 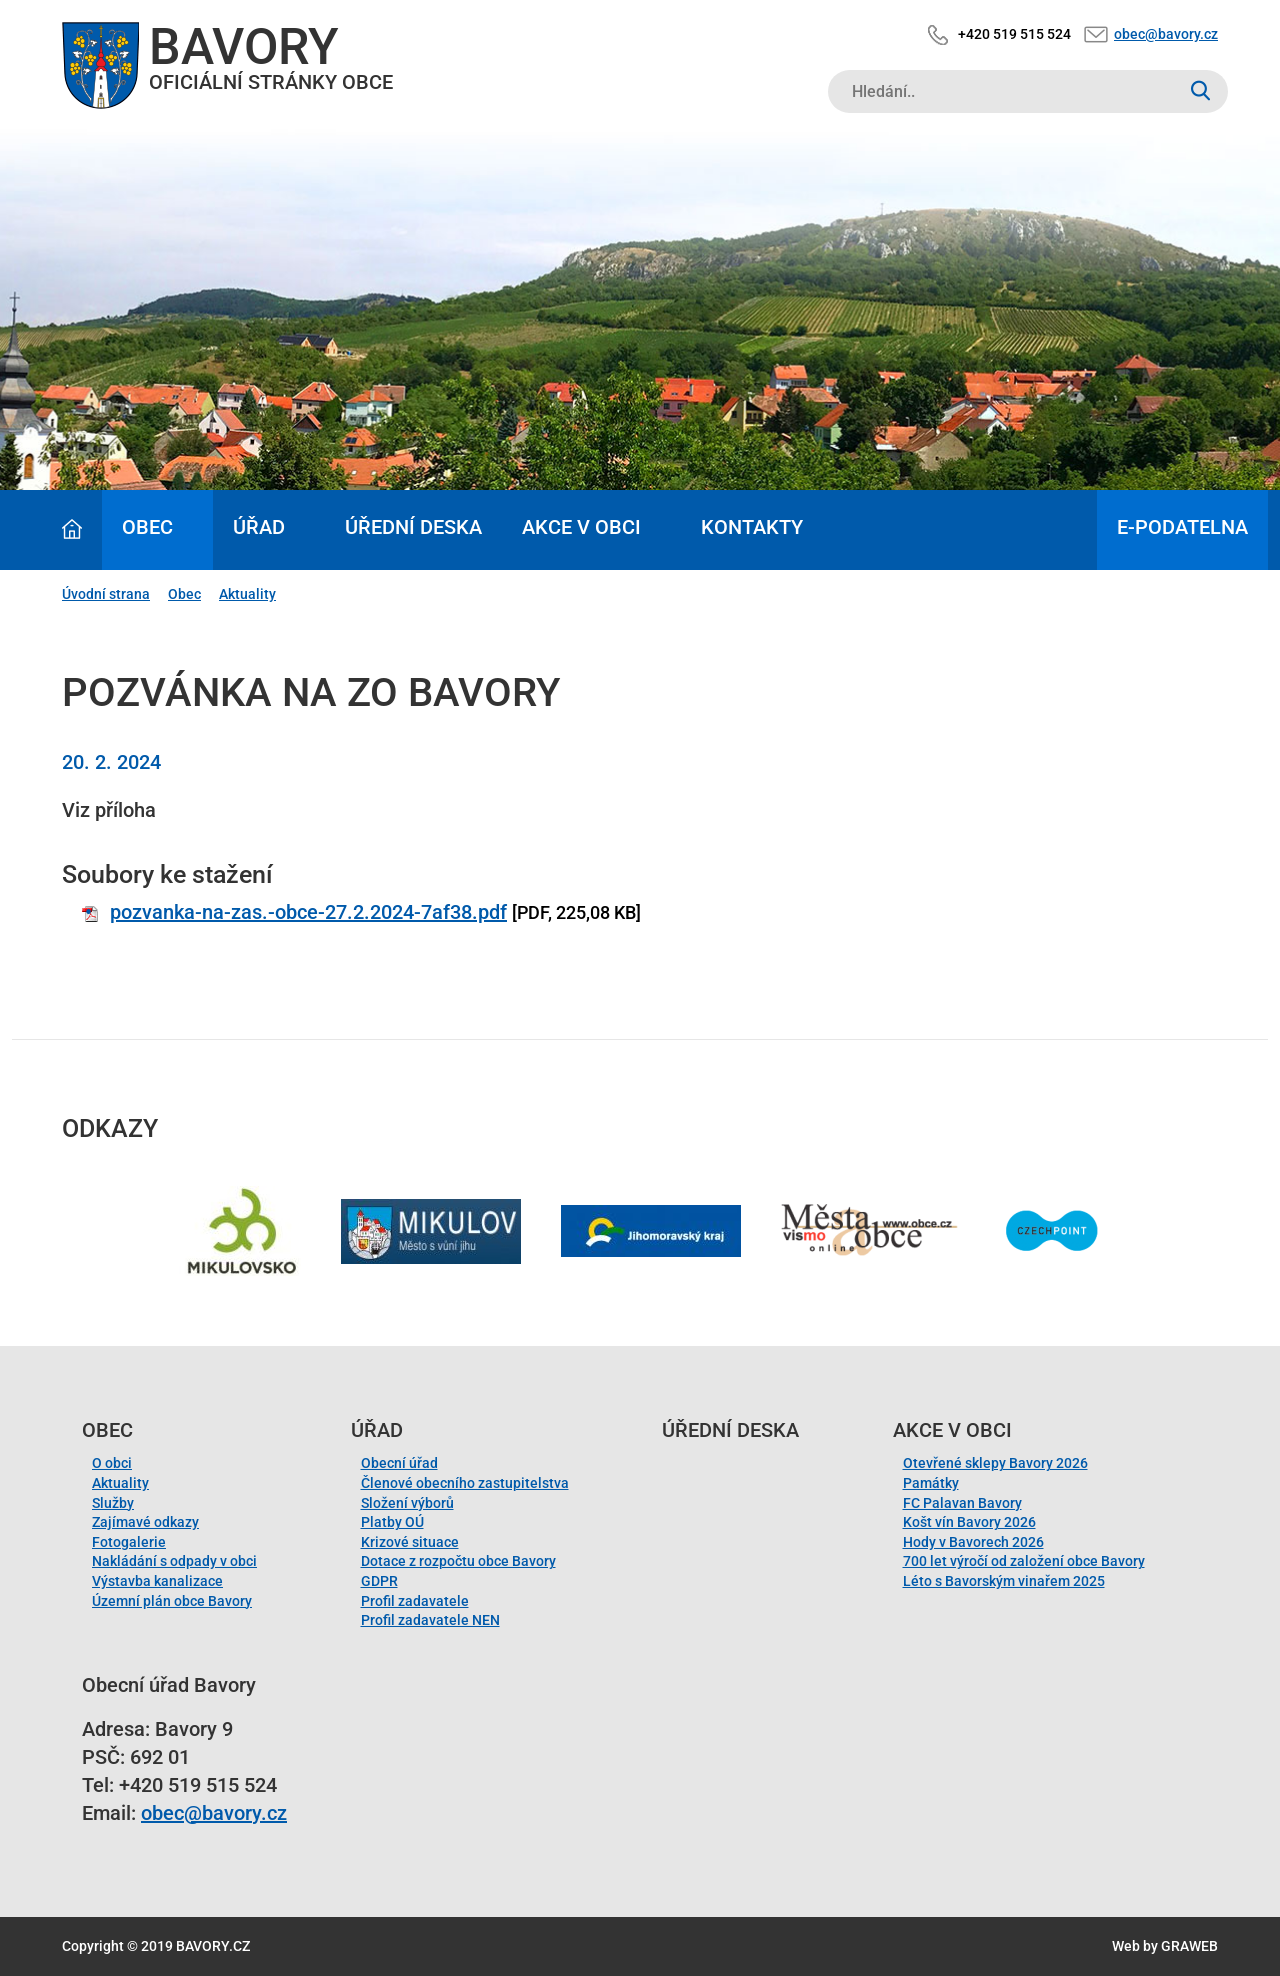 What do you see at coordinates (969, 1522) in the screenshot?
I see `Košt vín Bavory 2026` at bounding box center [969, 1522].